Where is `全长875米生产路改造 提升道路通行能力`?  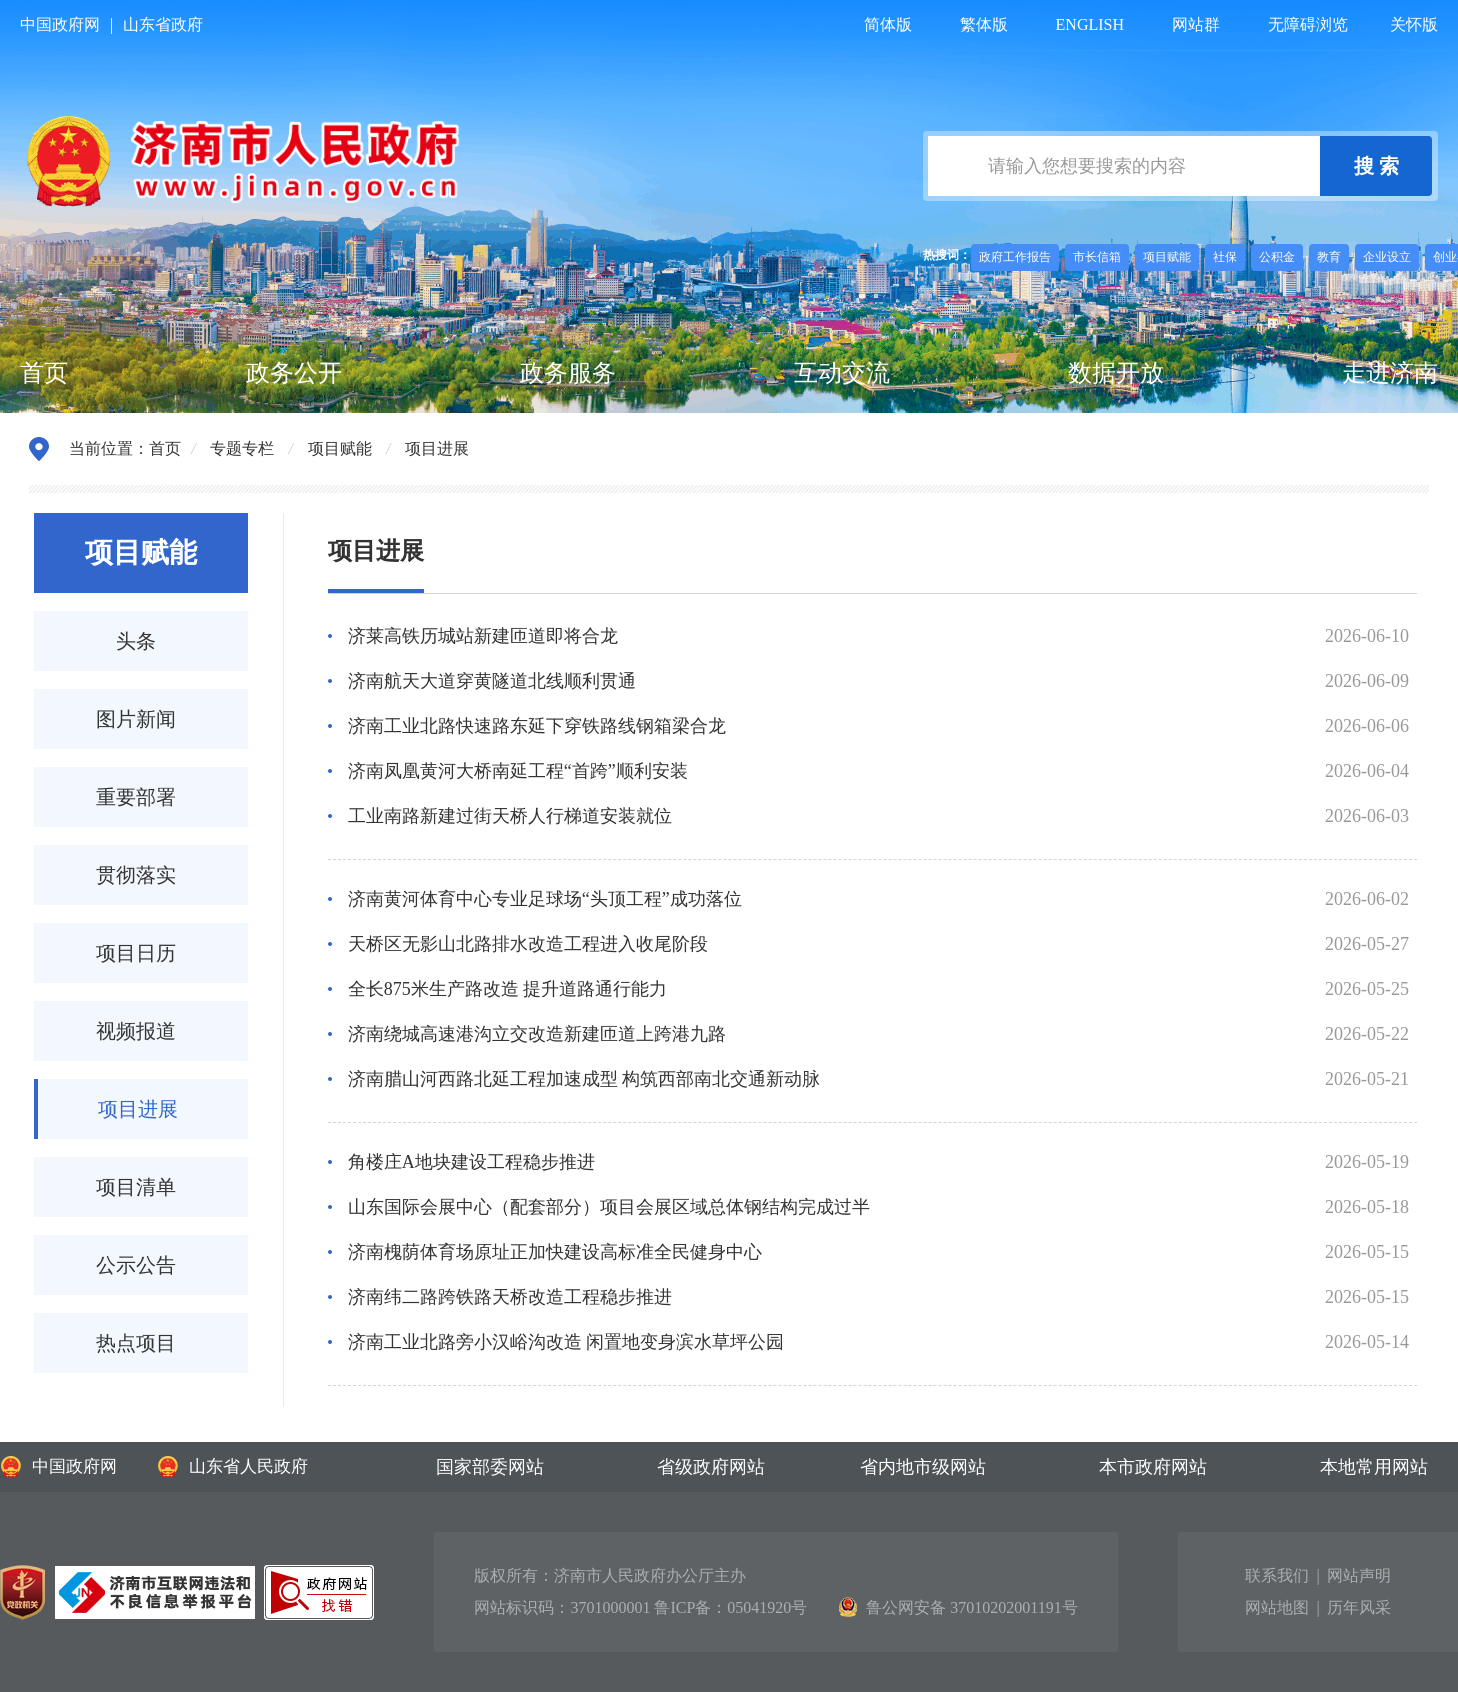 全长875米生产路改造 提升道路通行能力 is located at coordinates (508, 989).